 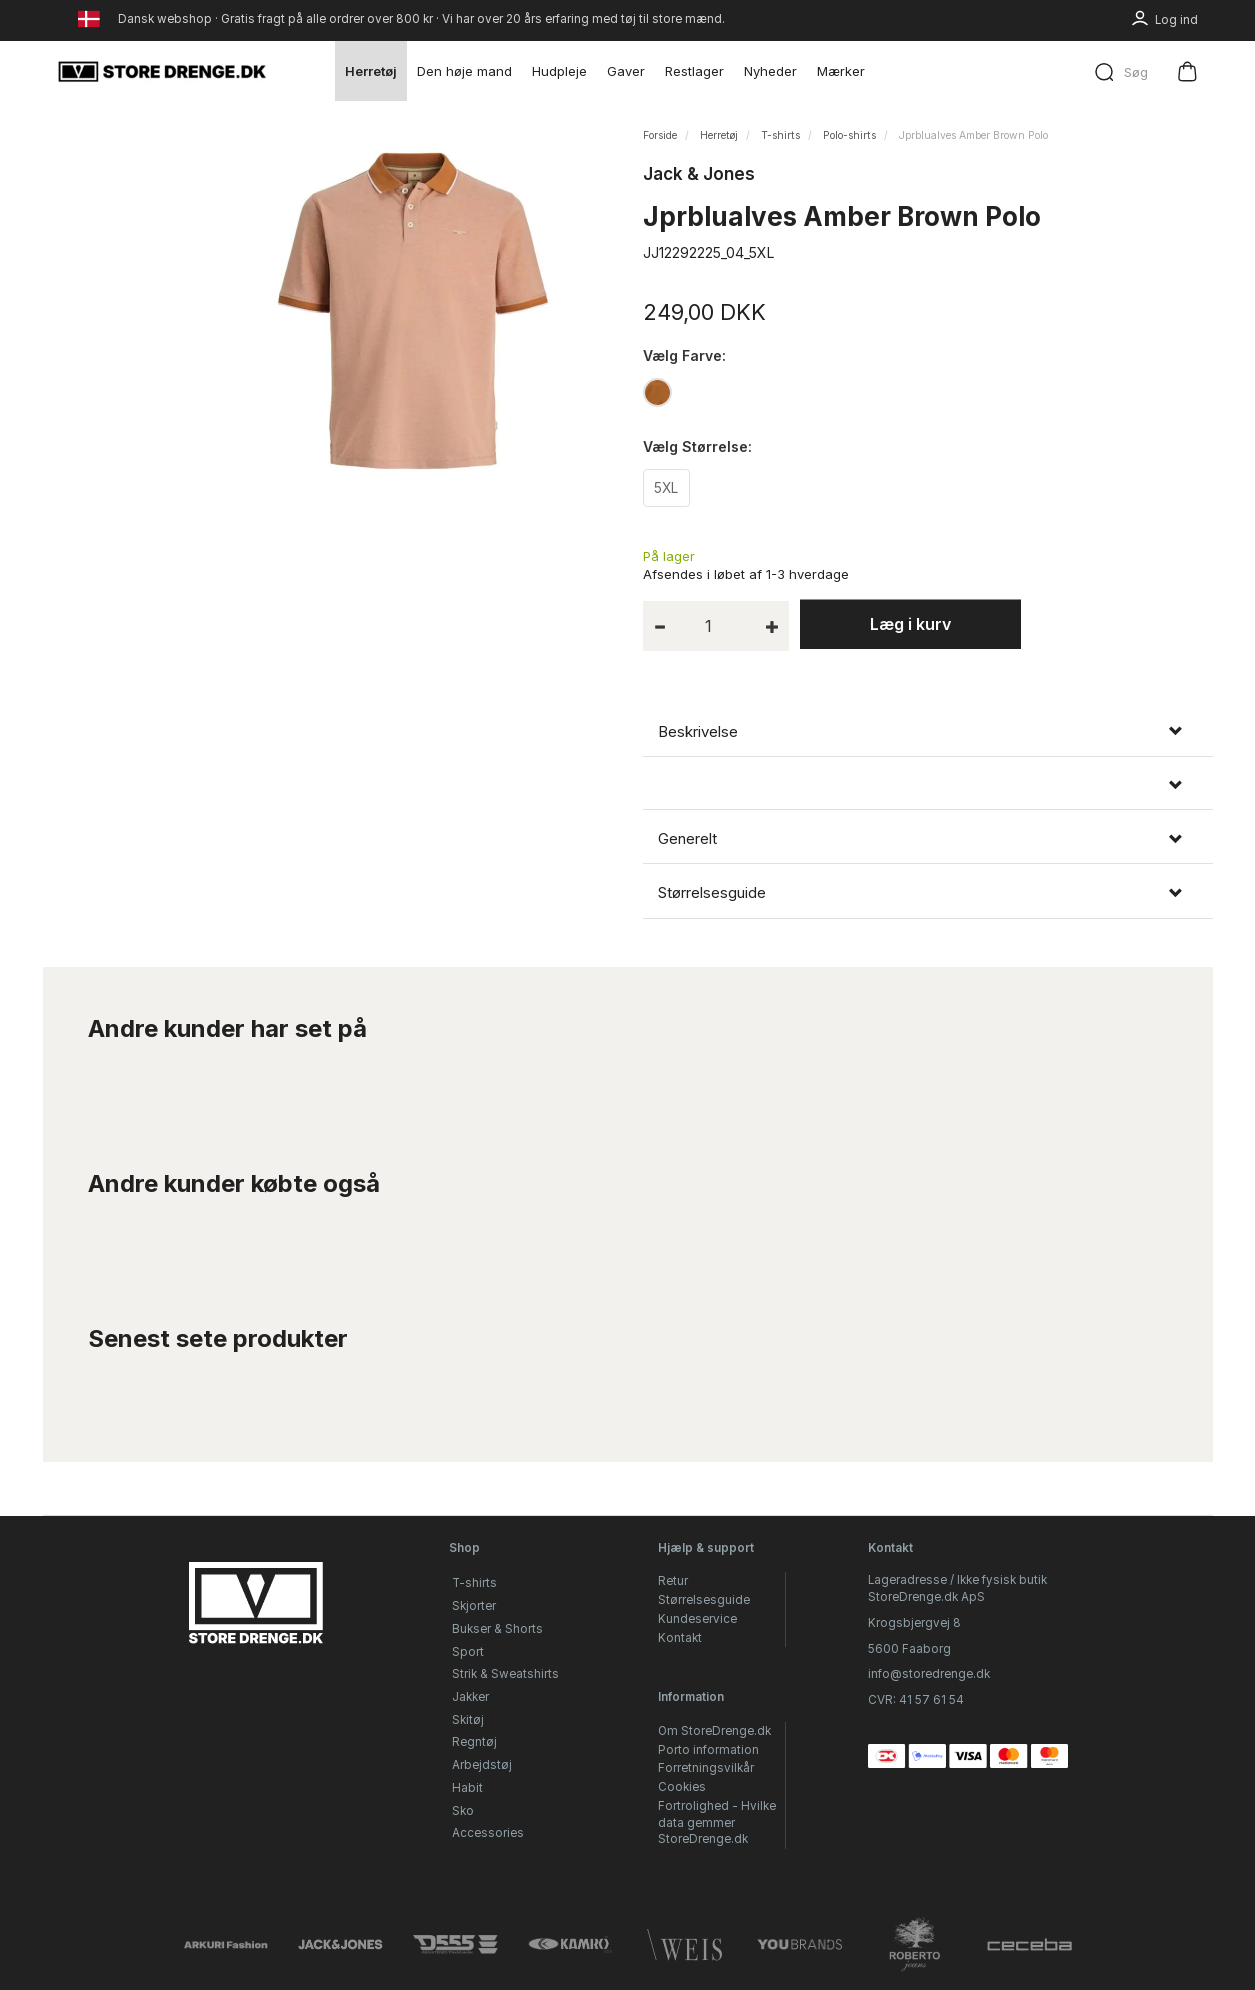 What do you see at coordinates (687, 841) in the screenshot?
I see `Generelt [button]` at bounding box center [687, 841].